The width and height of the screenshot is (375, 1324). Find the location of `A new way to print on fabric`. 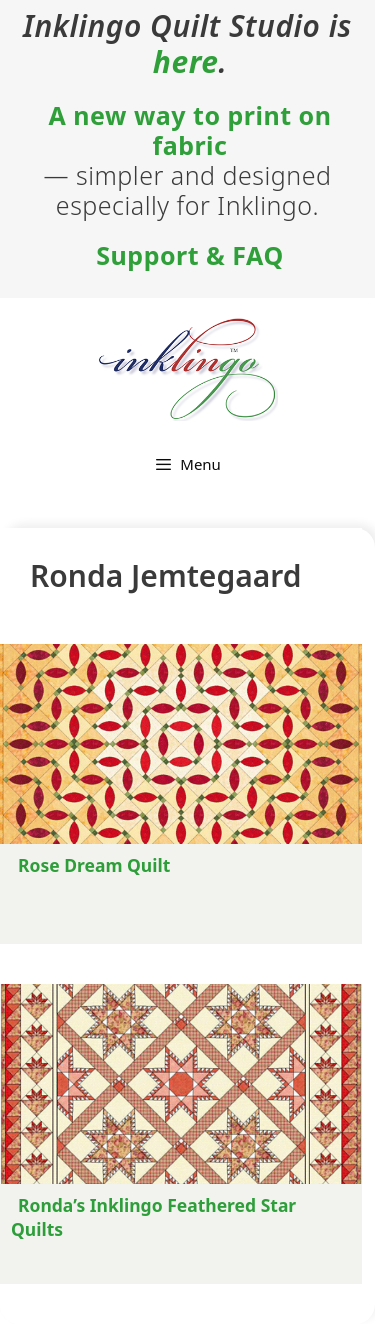

A new way to print on fabric is located at coordinates (190, 130).